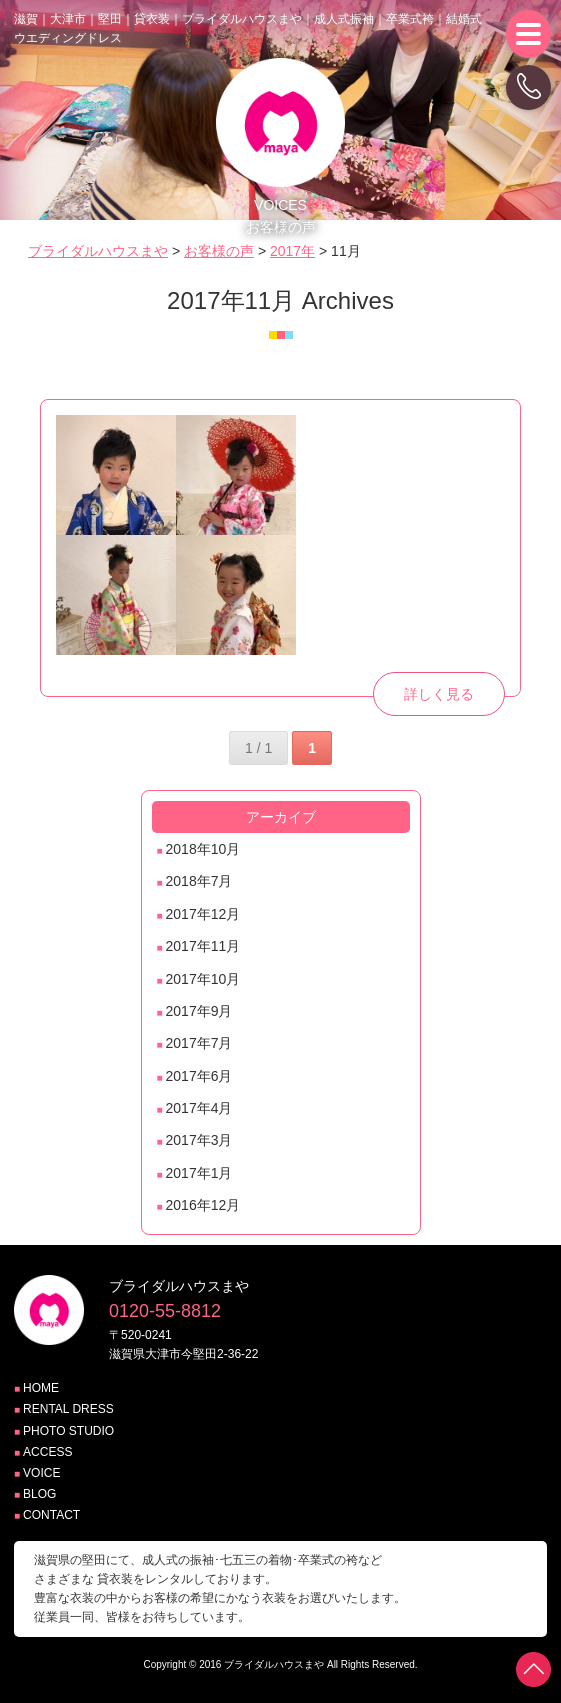  Describe the element at coordinates (199, 1173) in the screenshot. I see `2017年1月` at that location.